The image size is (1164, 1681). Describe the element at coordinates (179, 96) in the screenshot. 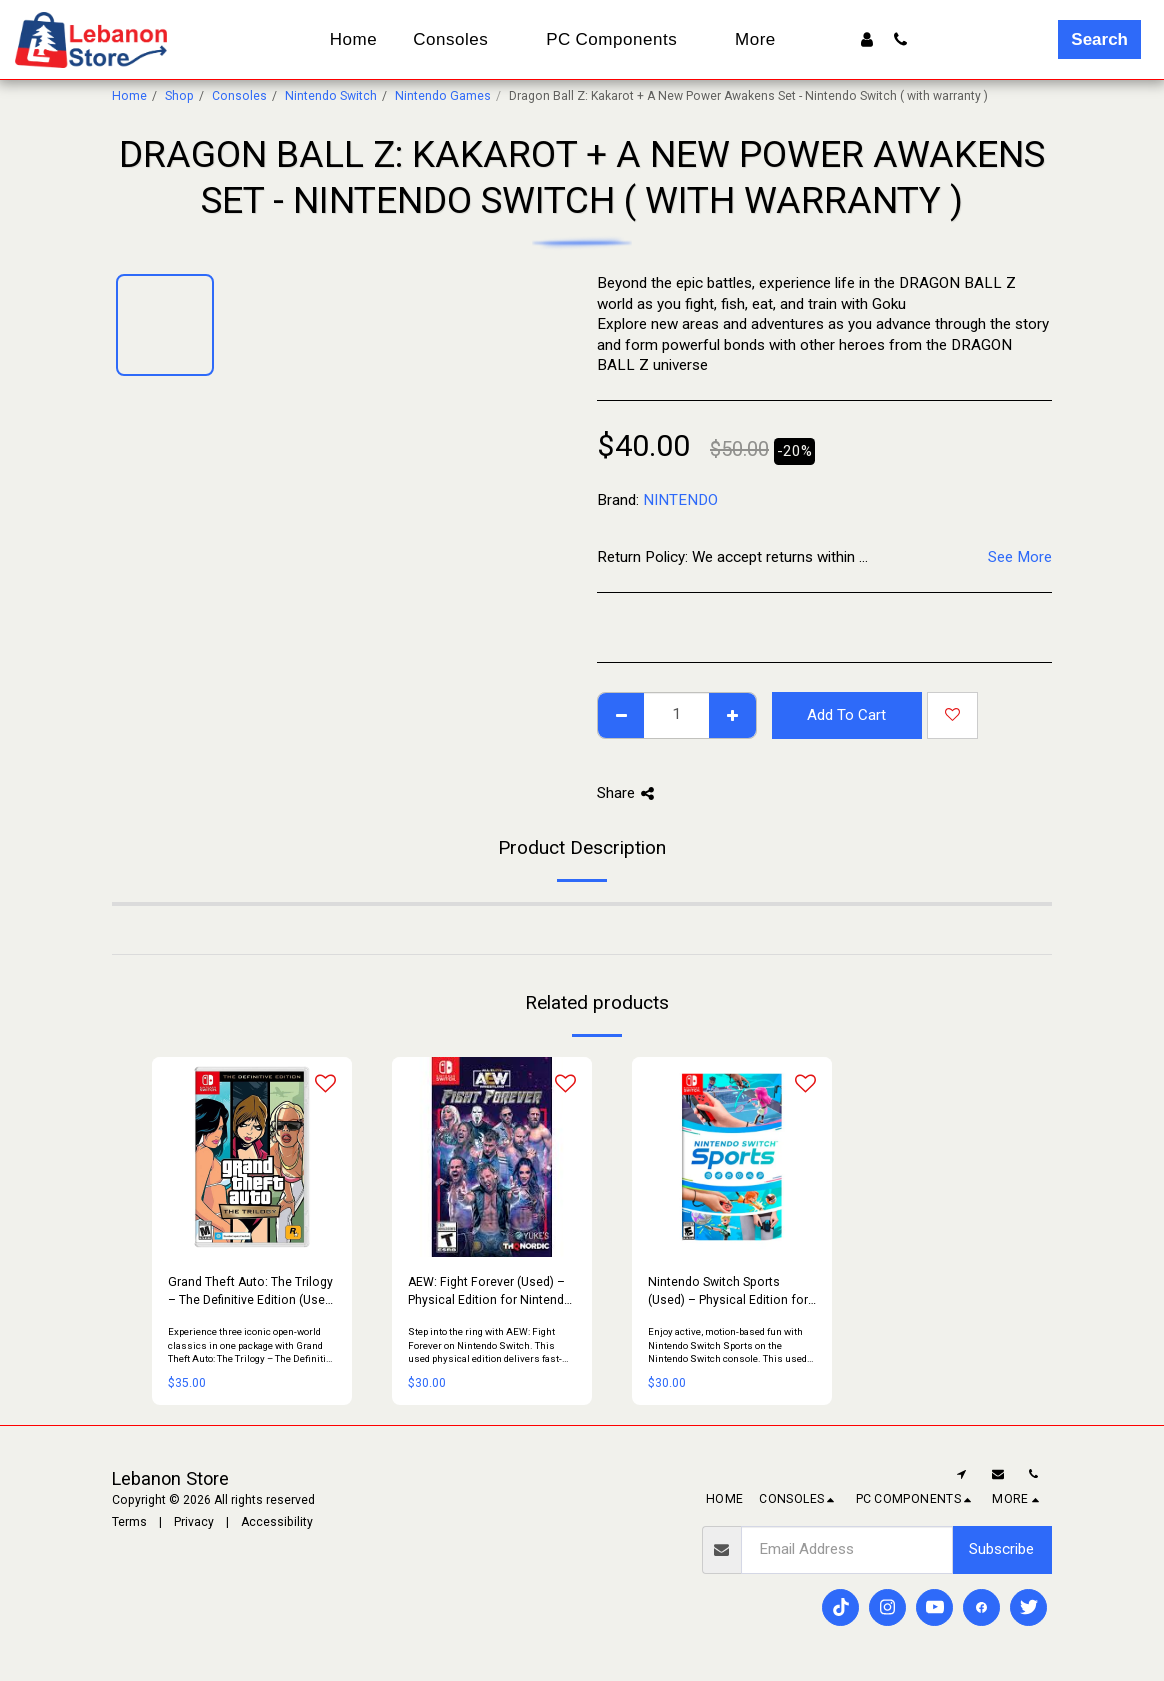

I see `Shop` at that location.